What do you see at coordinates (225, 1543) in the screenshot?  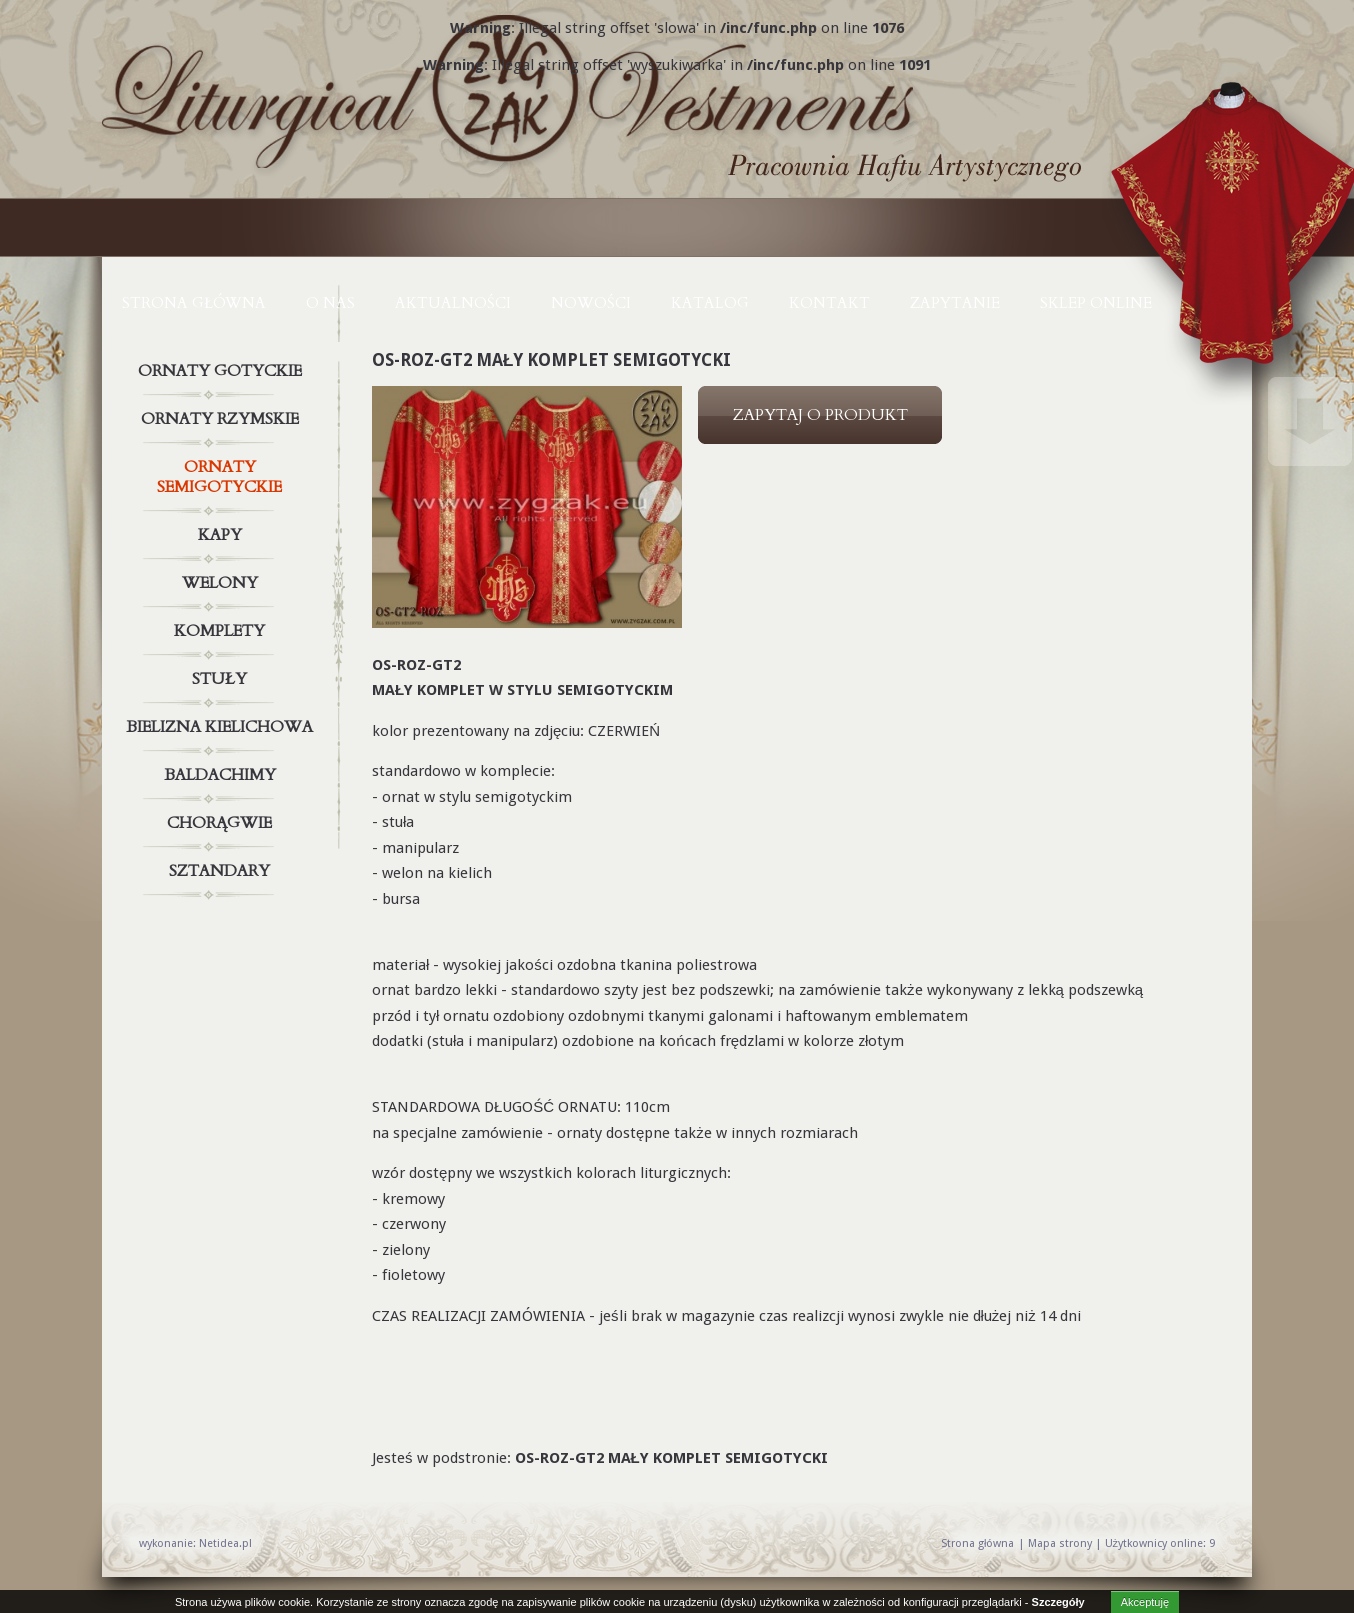 I see `Netidea.pl` at bounding box center [225, 1543].